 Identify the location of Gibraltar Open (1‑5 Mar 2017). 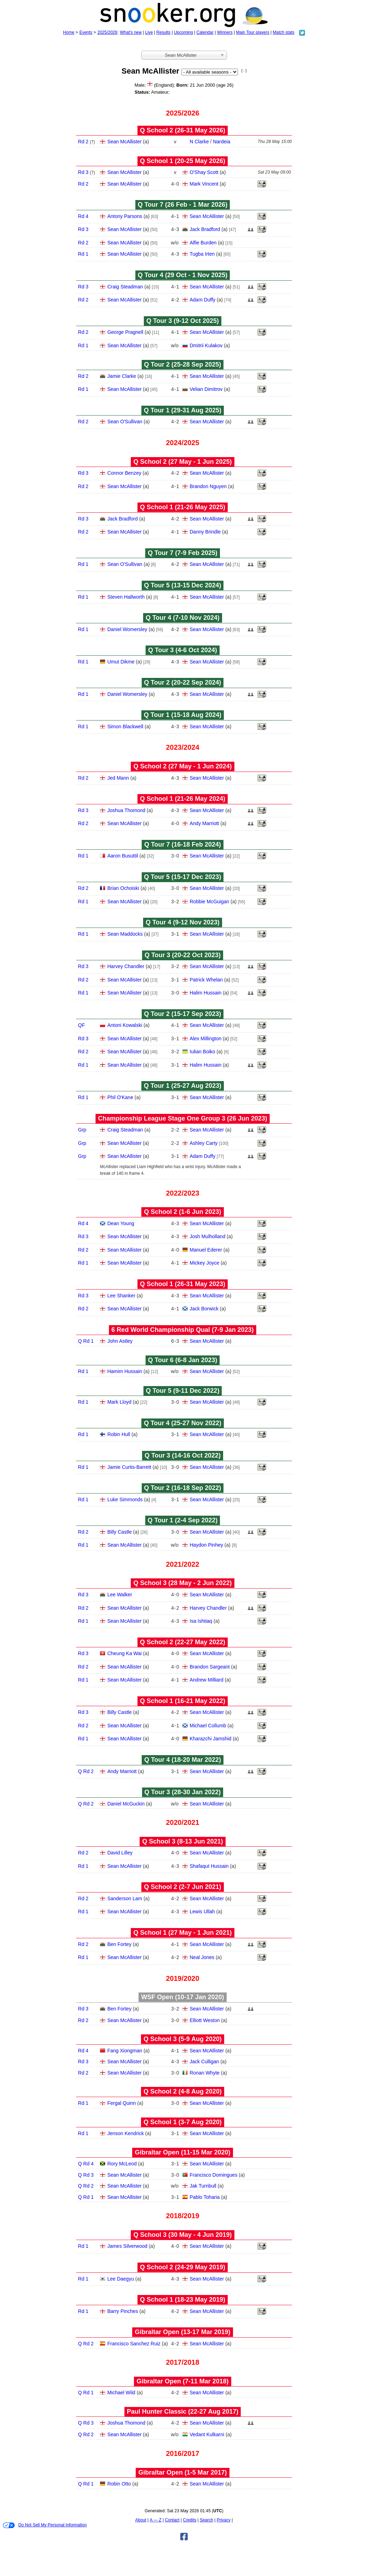
(182, 2472).